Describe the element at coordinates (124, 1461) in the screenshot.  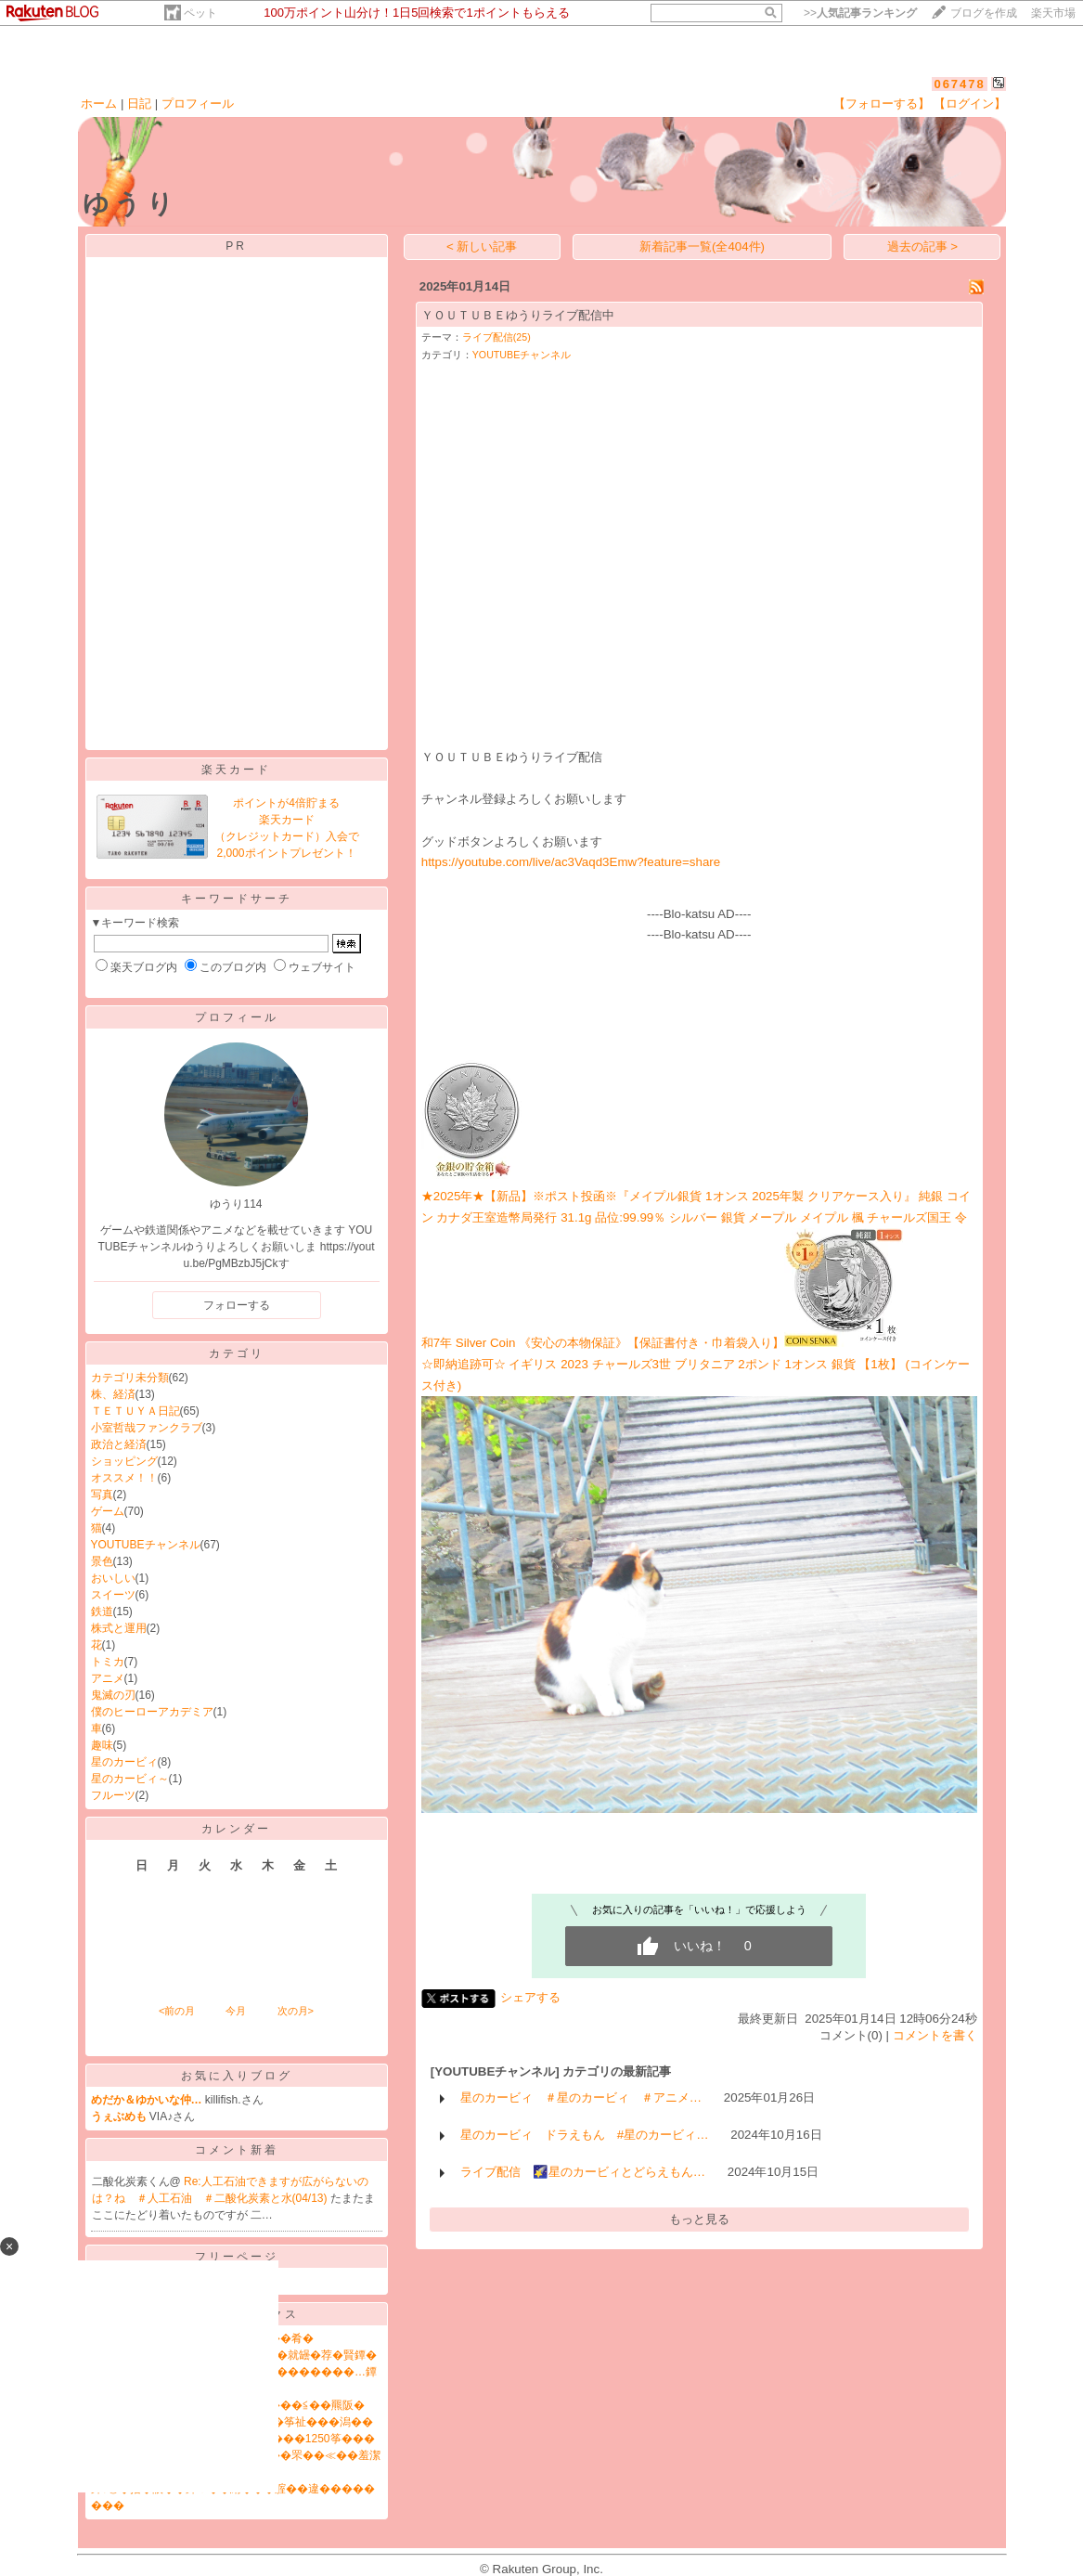
I see `ショッピング` at that location.